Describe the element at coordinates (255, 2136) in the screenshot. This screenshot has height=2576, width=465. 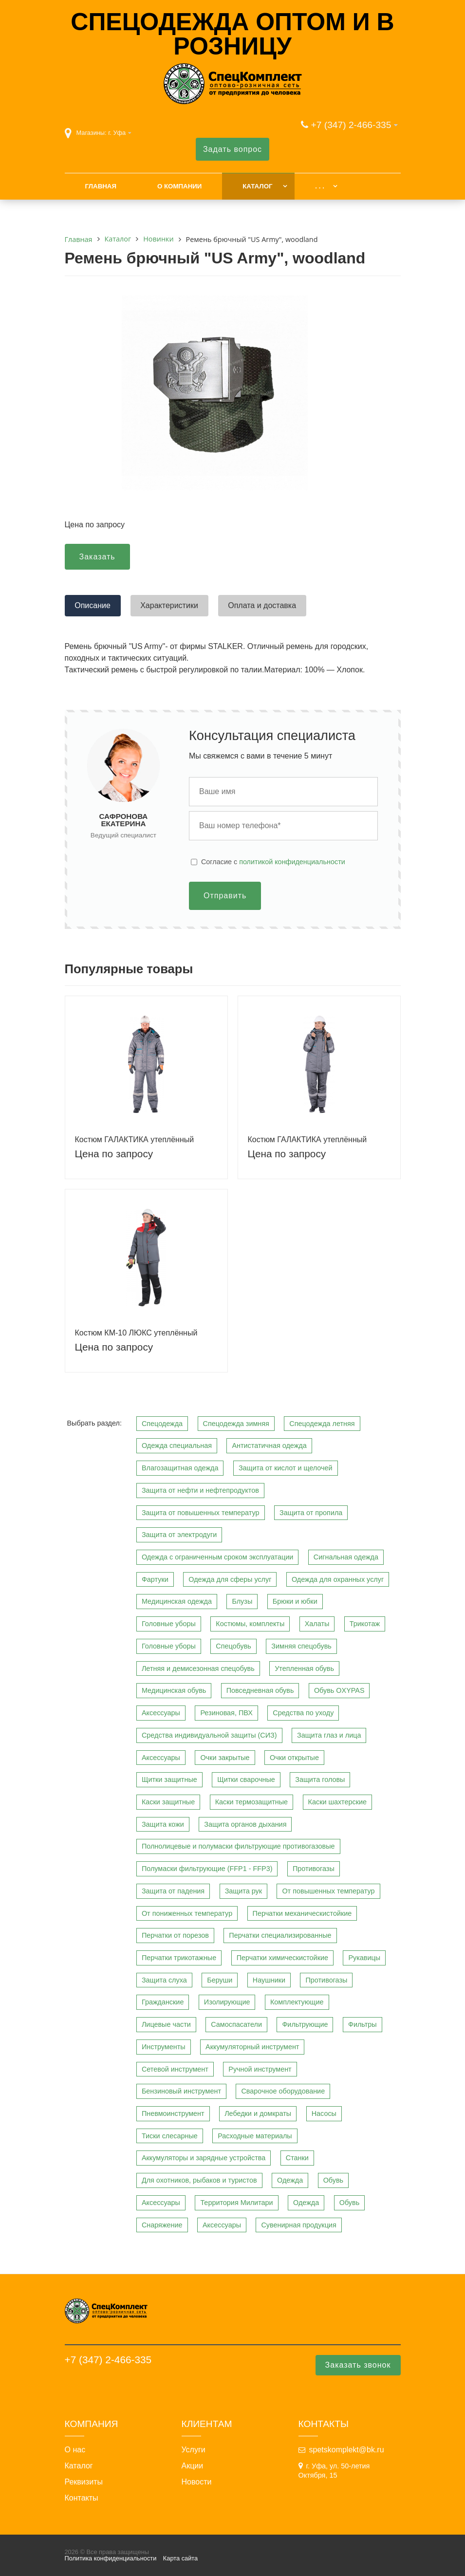
I see `Расходные материалы` at that location.